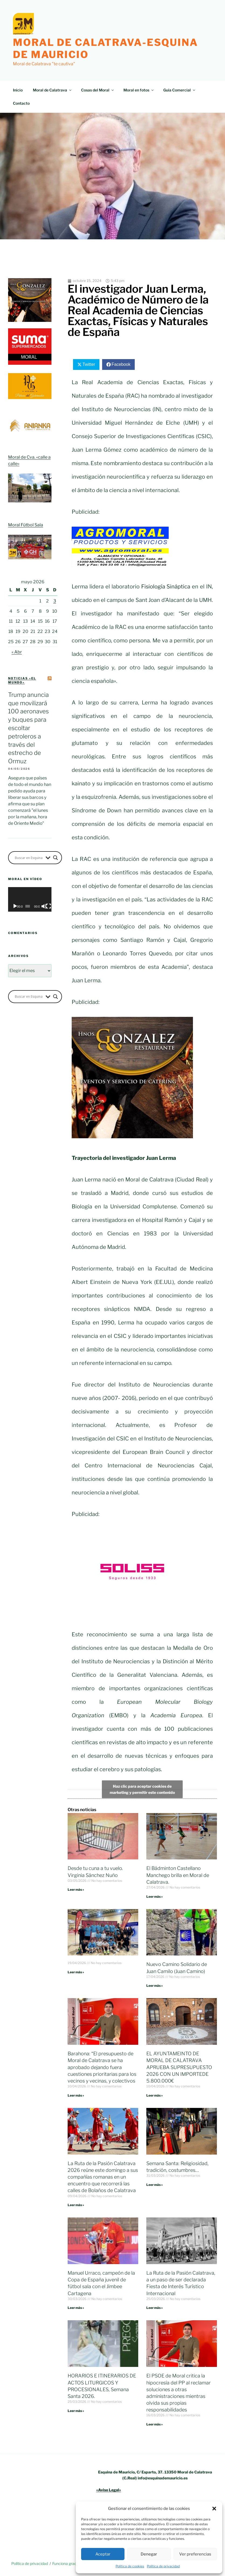  I want to click on [Reproducir], so click(15, 906).